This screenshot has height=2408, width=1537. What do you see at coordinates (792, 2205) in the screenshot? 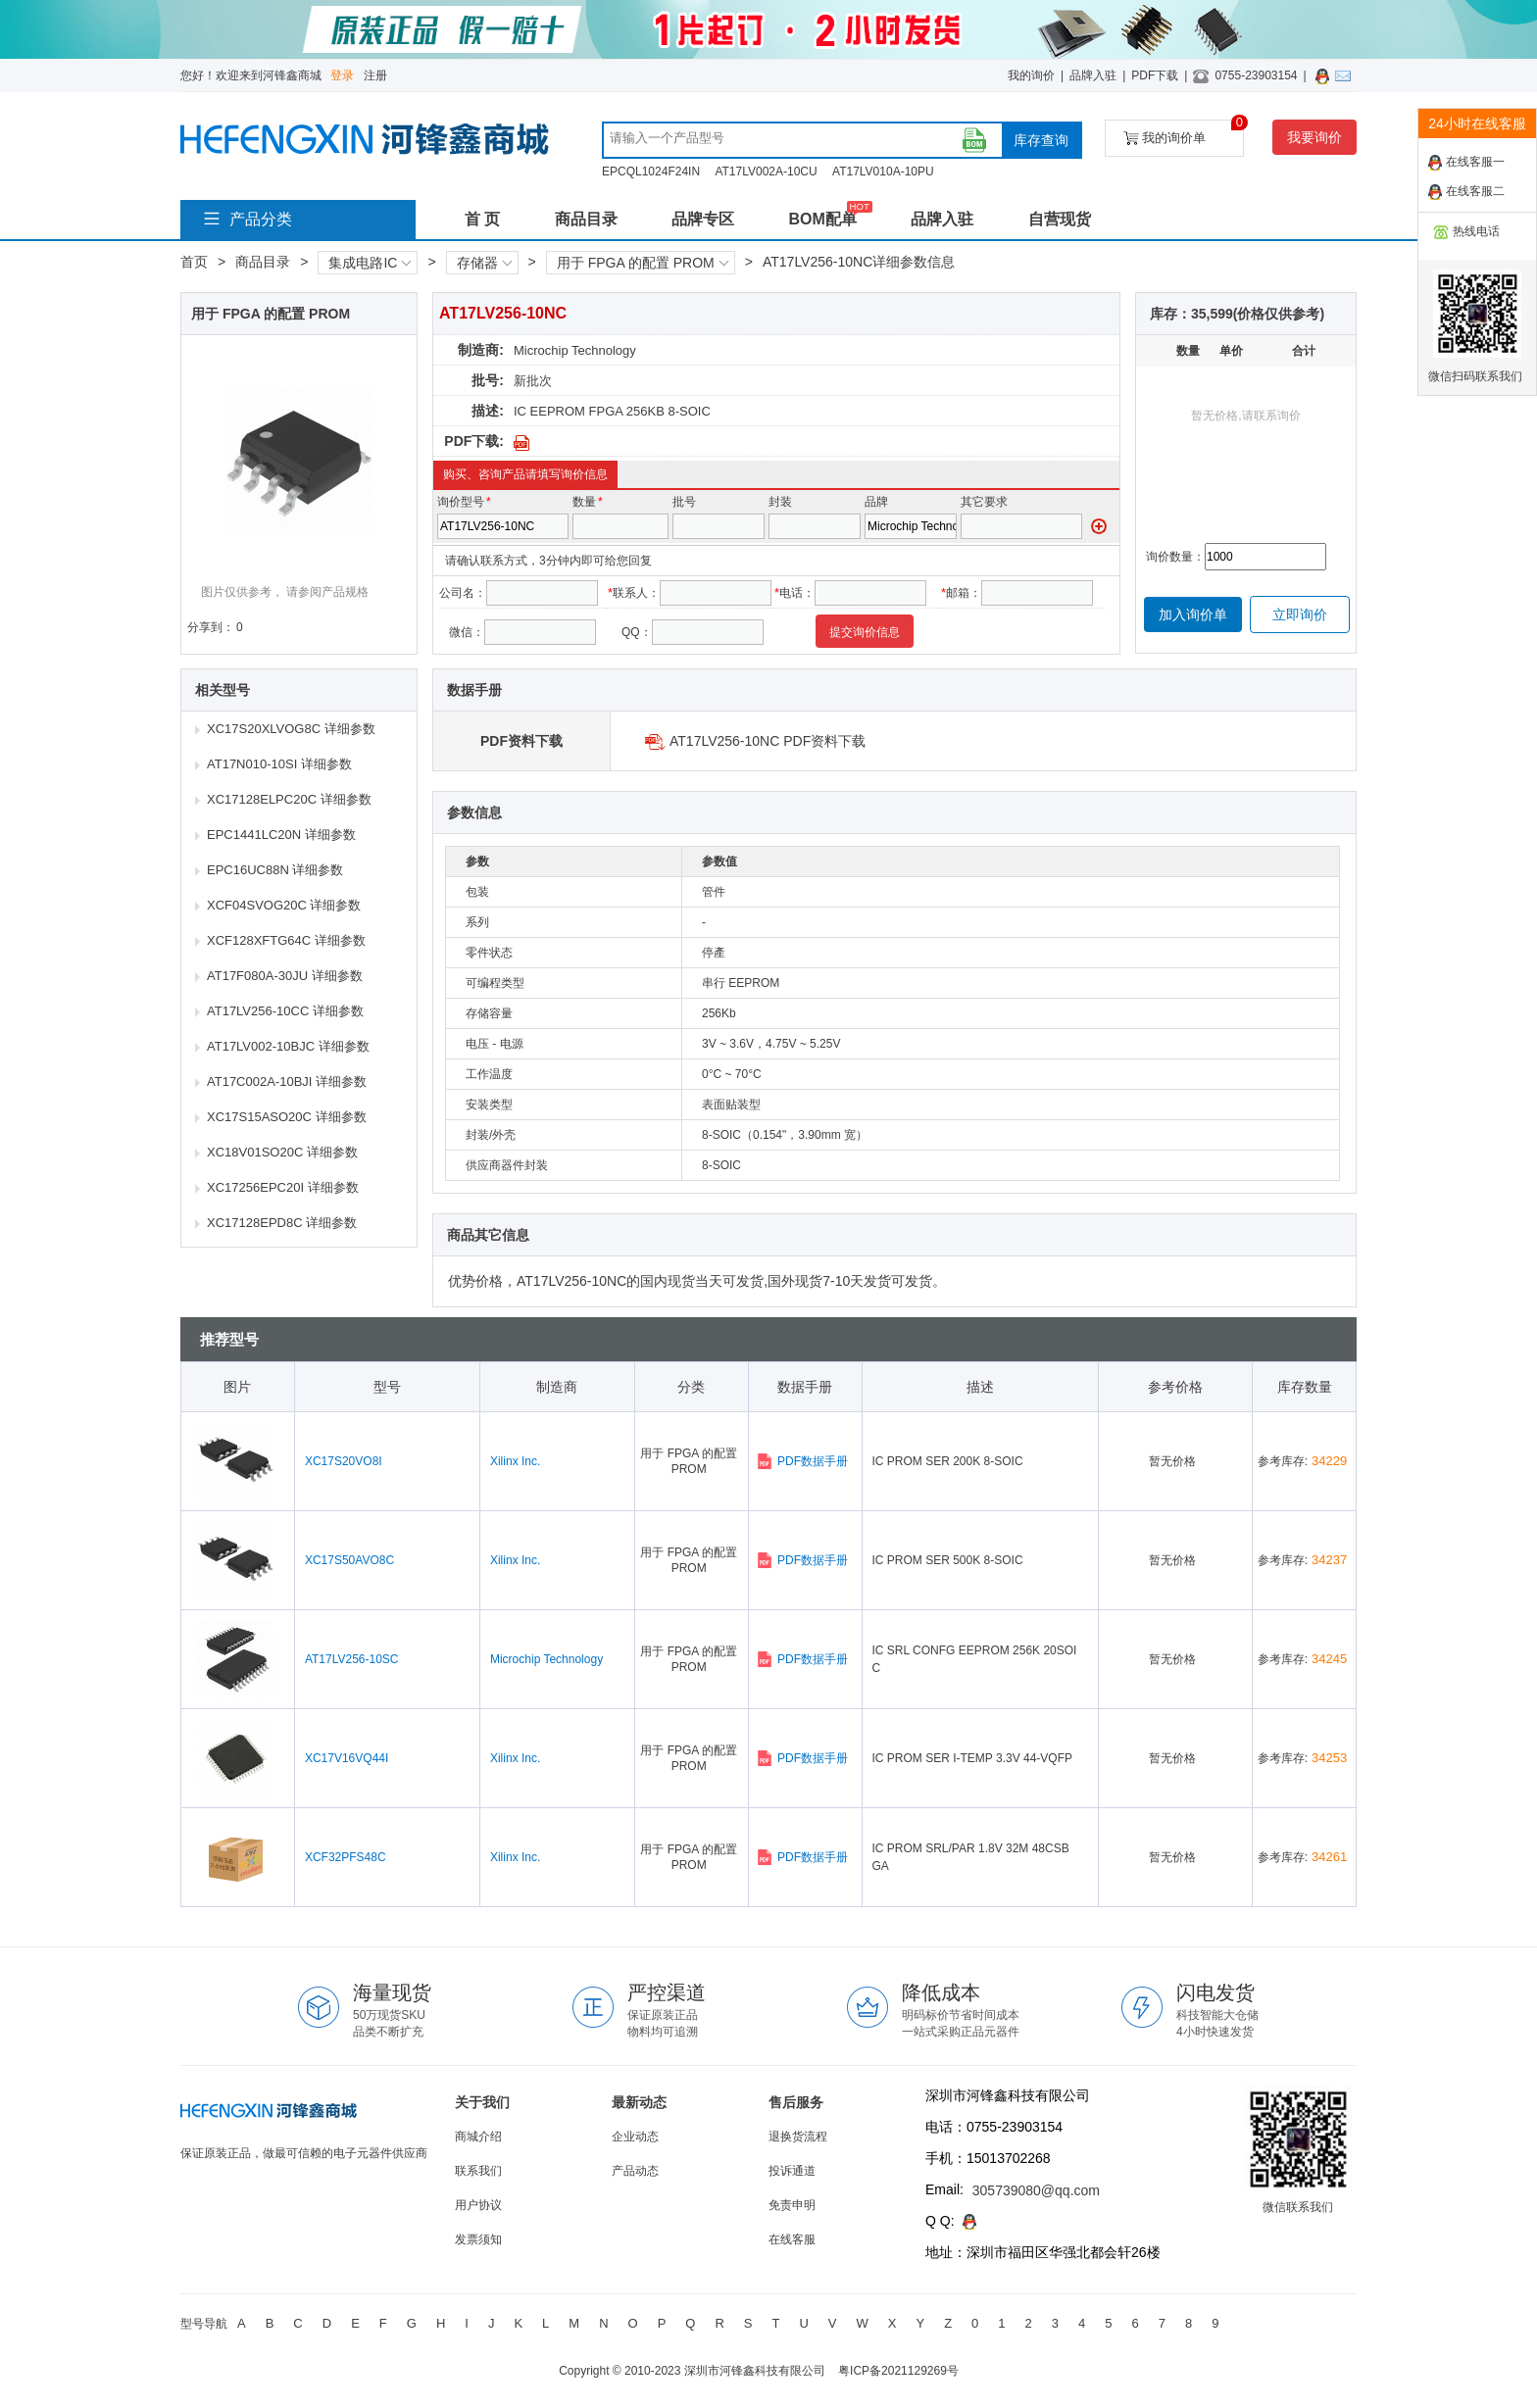
I see `免责申明` at bounding box center [792, 2205].